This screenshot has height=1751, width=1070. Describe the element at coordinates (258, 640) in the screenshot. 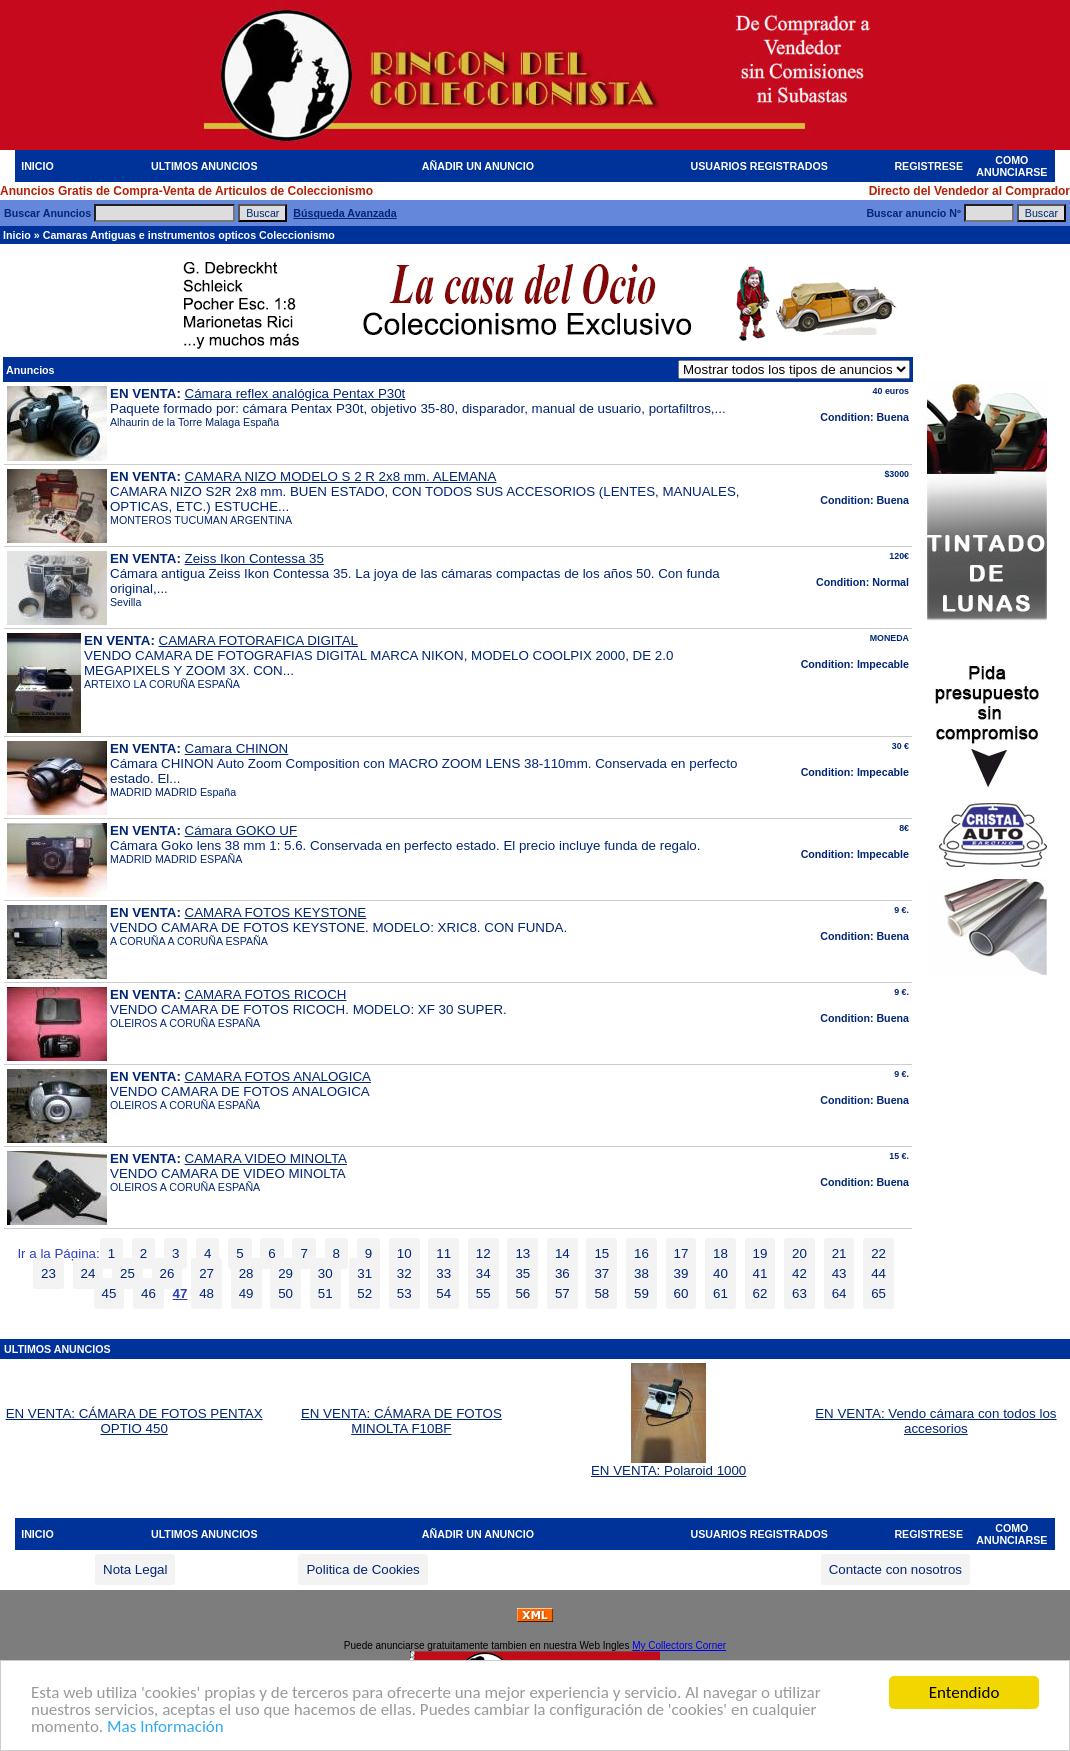

I see `CAMARA FOTORAFICA DIGITAL` at that location.